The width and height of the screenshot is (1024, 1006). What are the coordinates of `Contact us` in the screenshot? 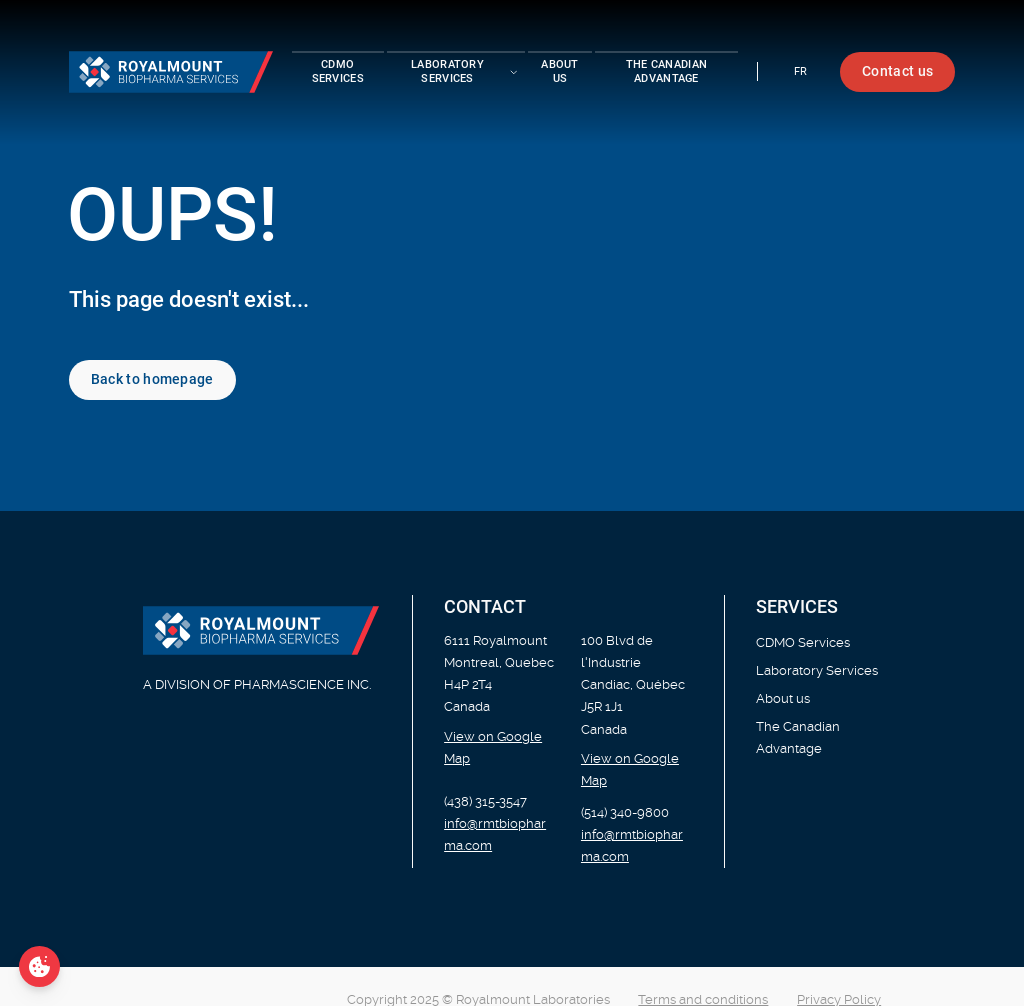 It's located at (897, 71).